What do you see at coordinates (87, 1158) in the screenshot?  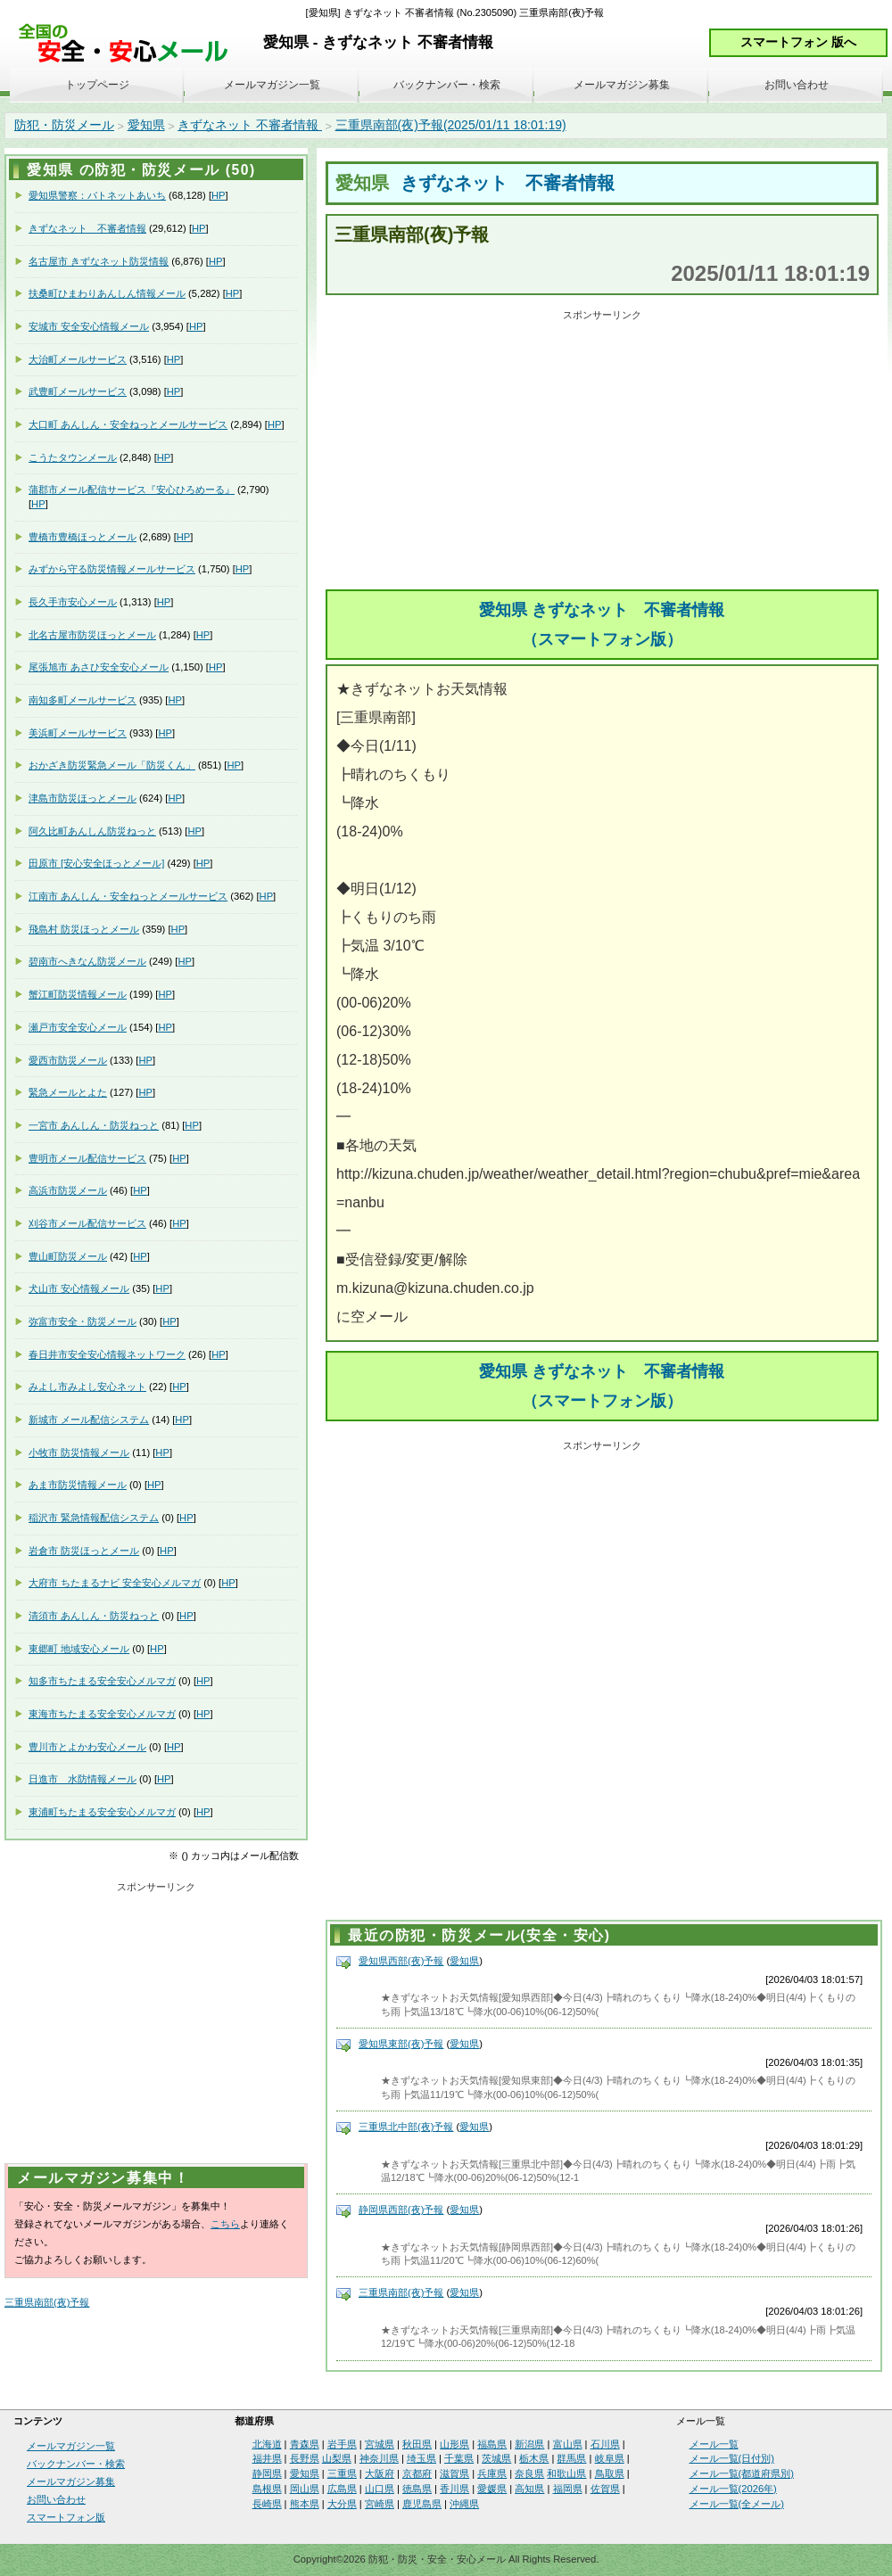 I see `豊明市メール配信サービス` at bounding box center [87, 1158].